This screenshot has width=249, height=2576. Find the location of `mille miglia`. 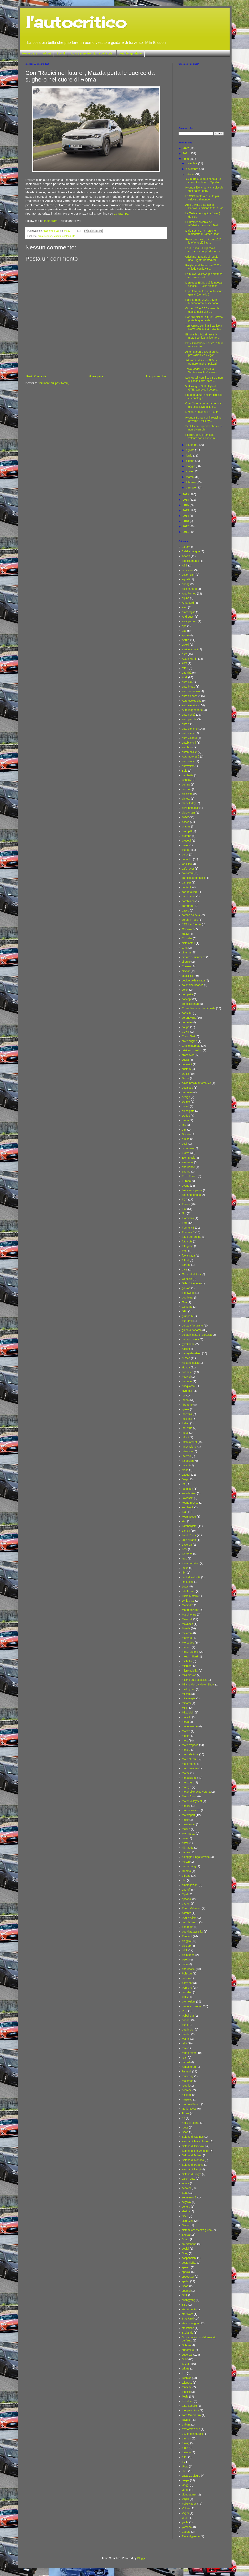

mille miglia is located at coordinates (188, 1698).